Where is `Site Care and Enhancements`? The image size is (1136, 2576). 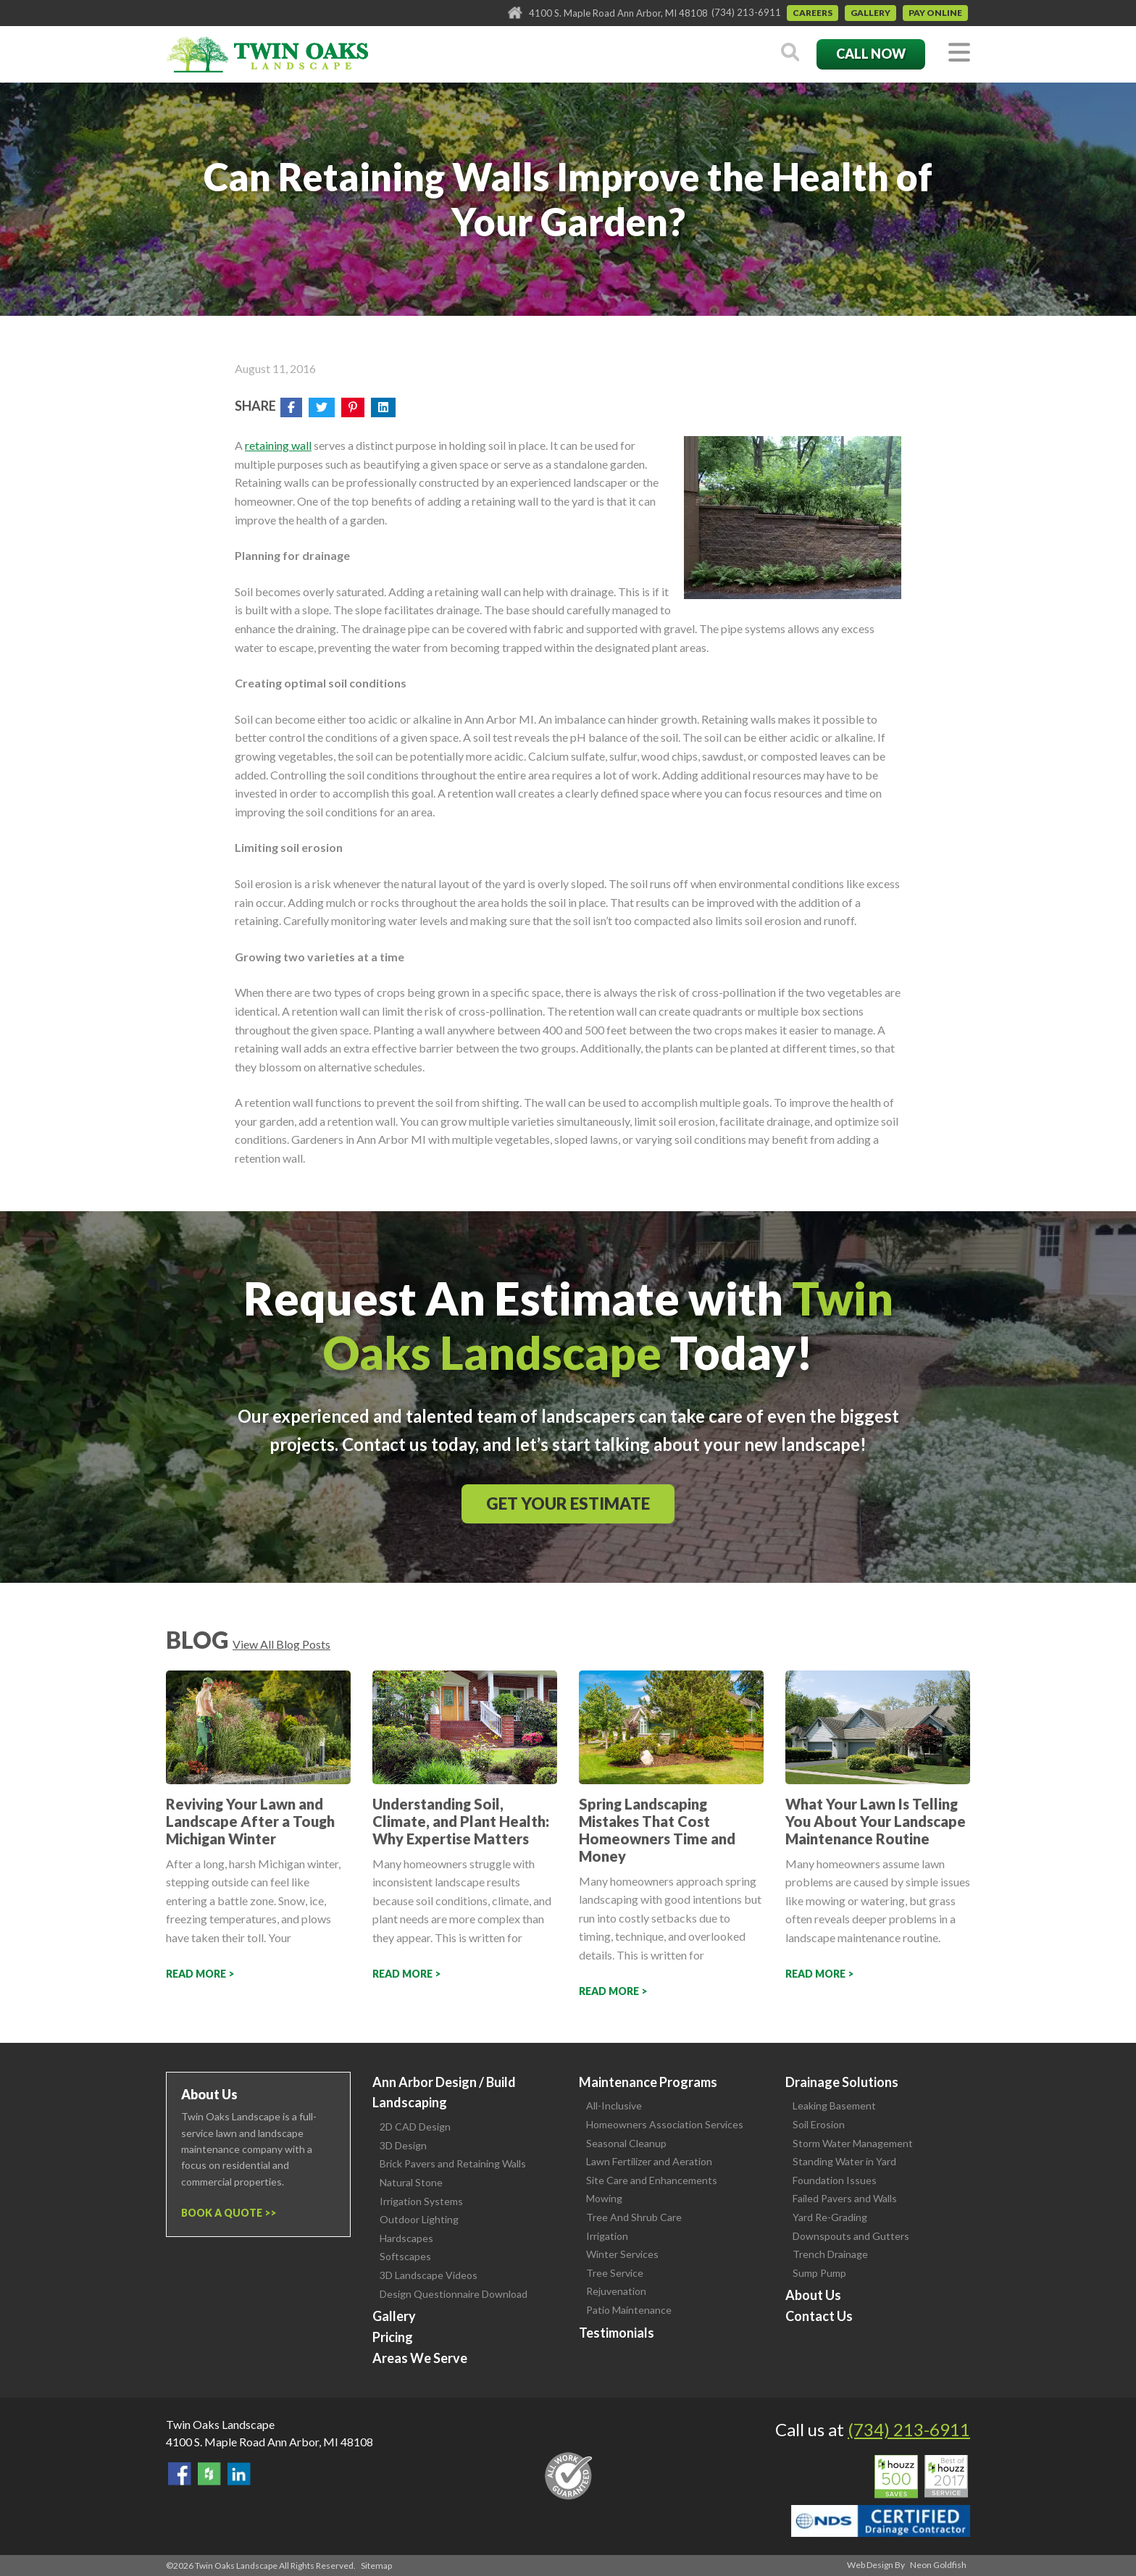
Site Care and Enhancements is located at coordinates (651, 2180).